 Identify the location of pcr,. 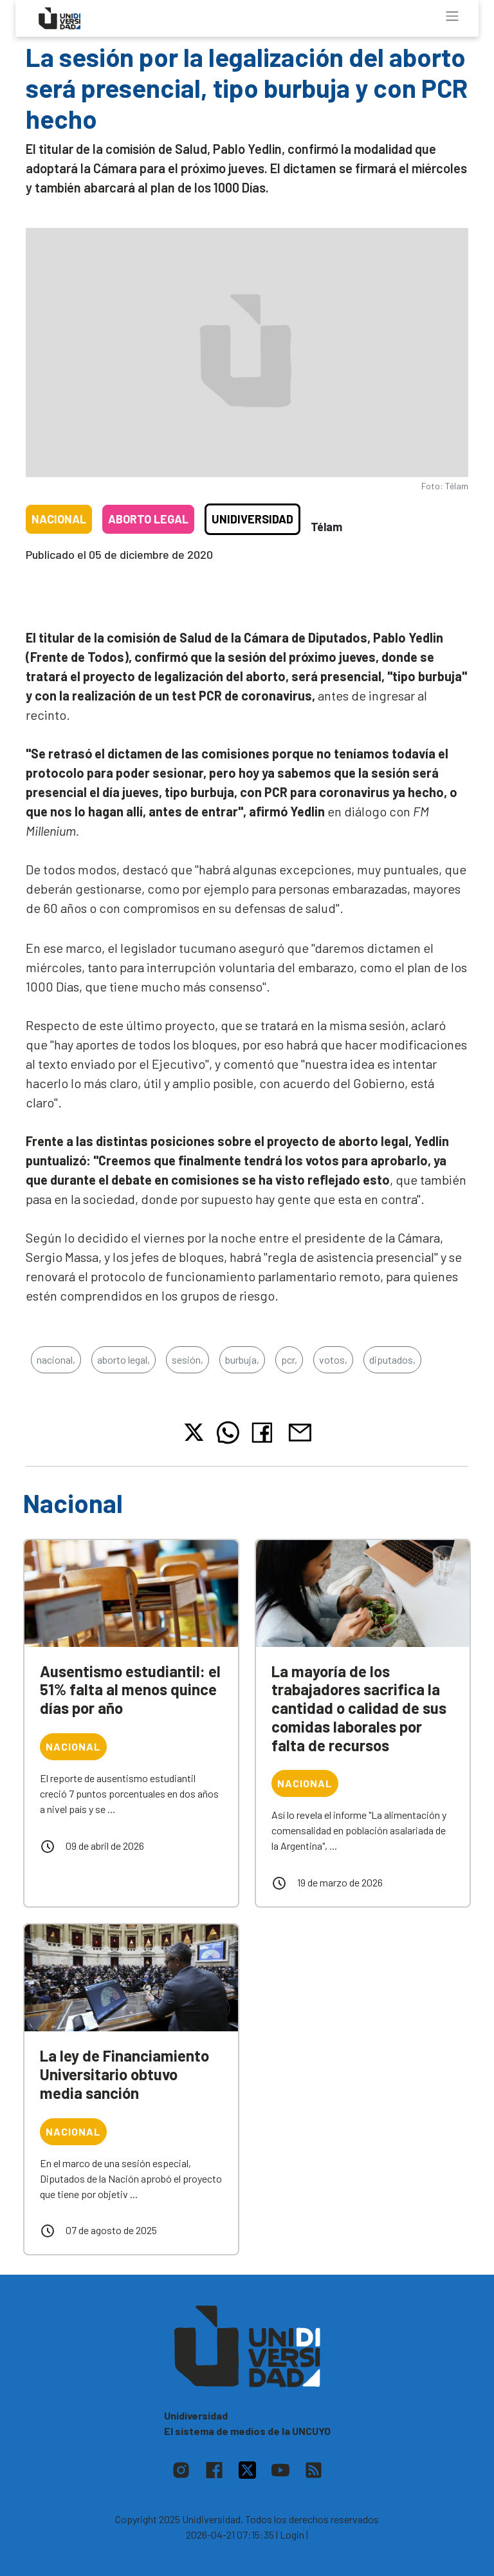
(289, 1359).